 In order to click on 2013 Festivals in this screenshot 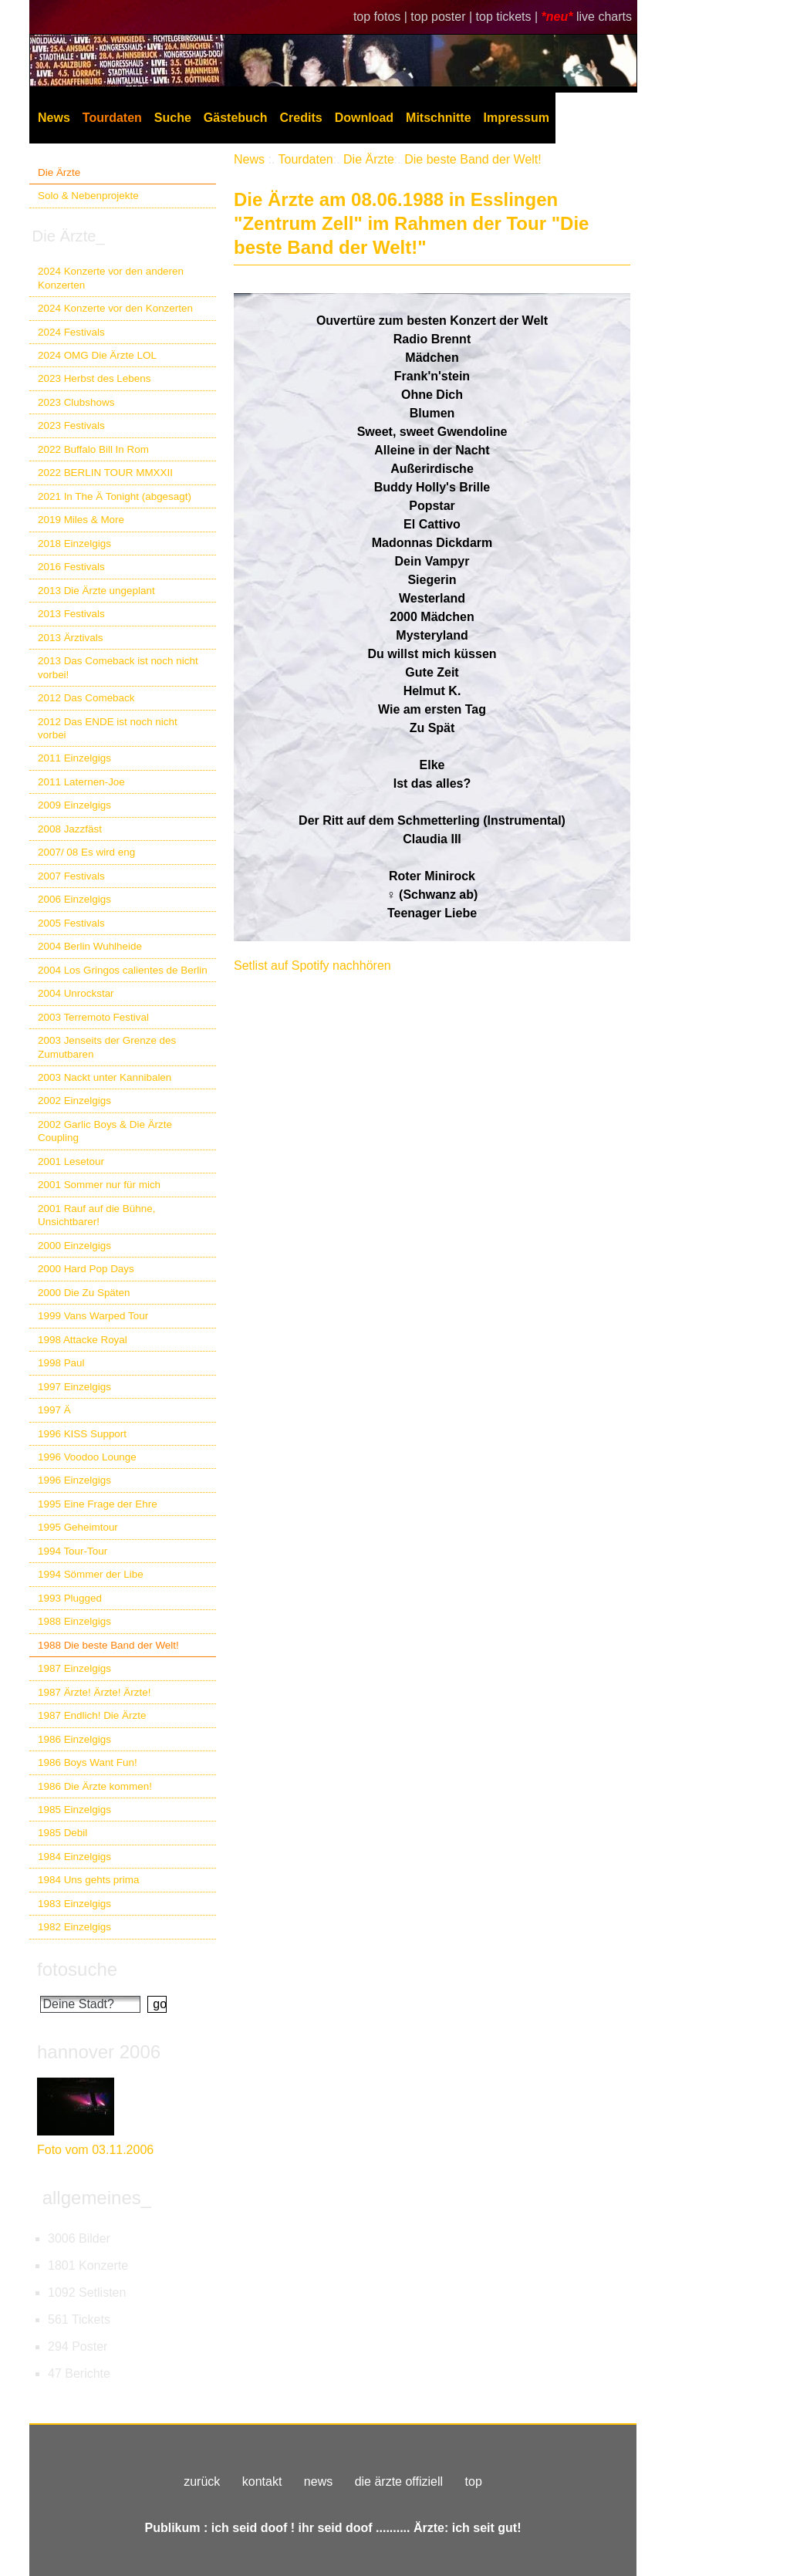, I will do `click(71, 614)`.